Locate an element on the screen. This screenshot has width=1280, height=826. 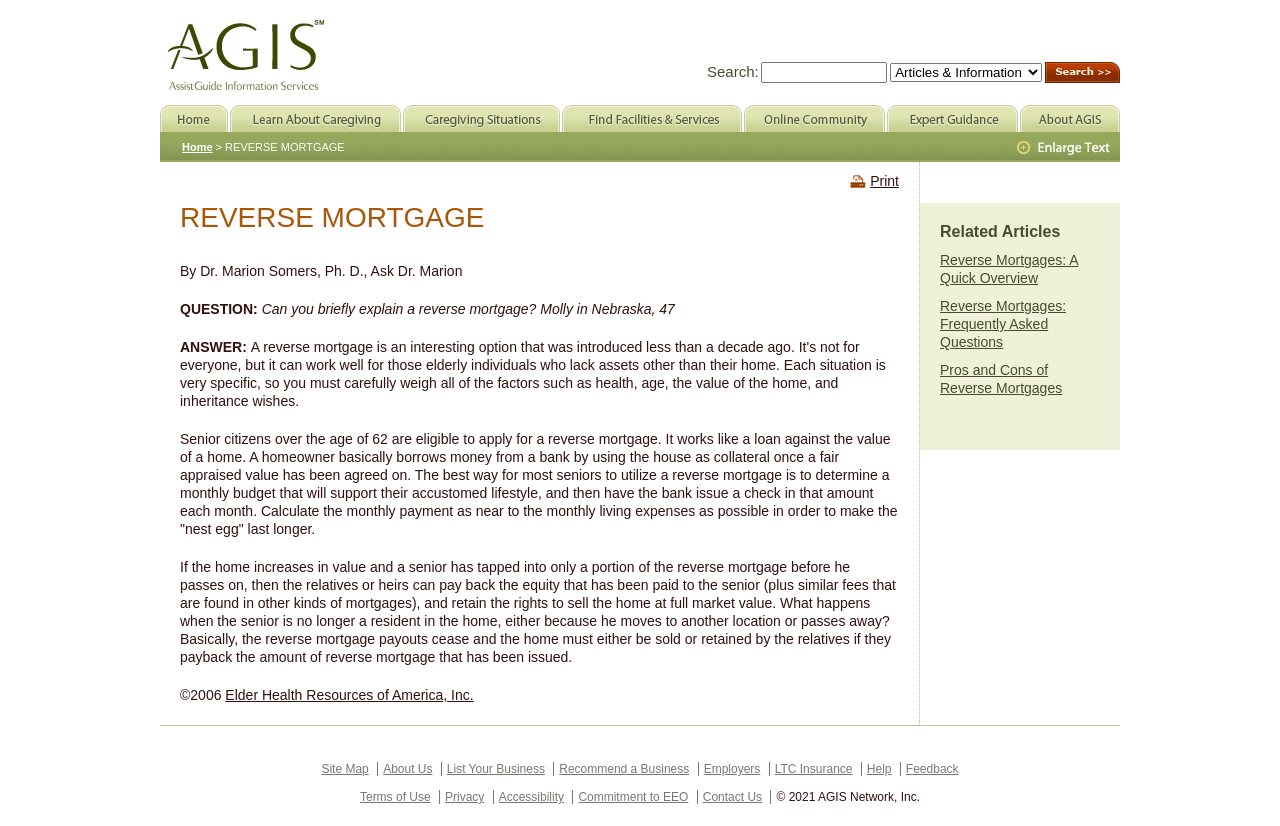
Contact Us is located at coordinates (732, 797).